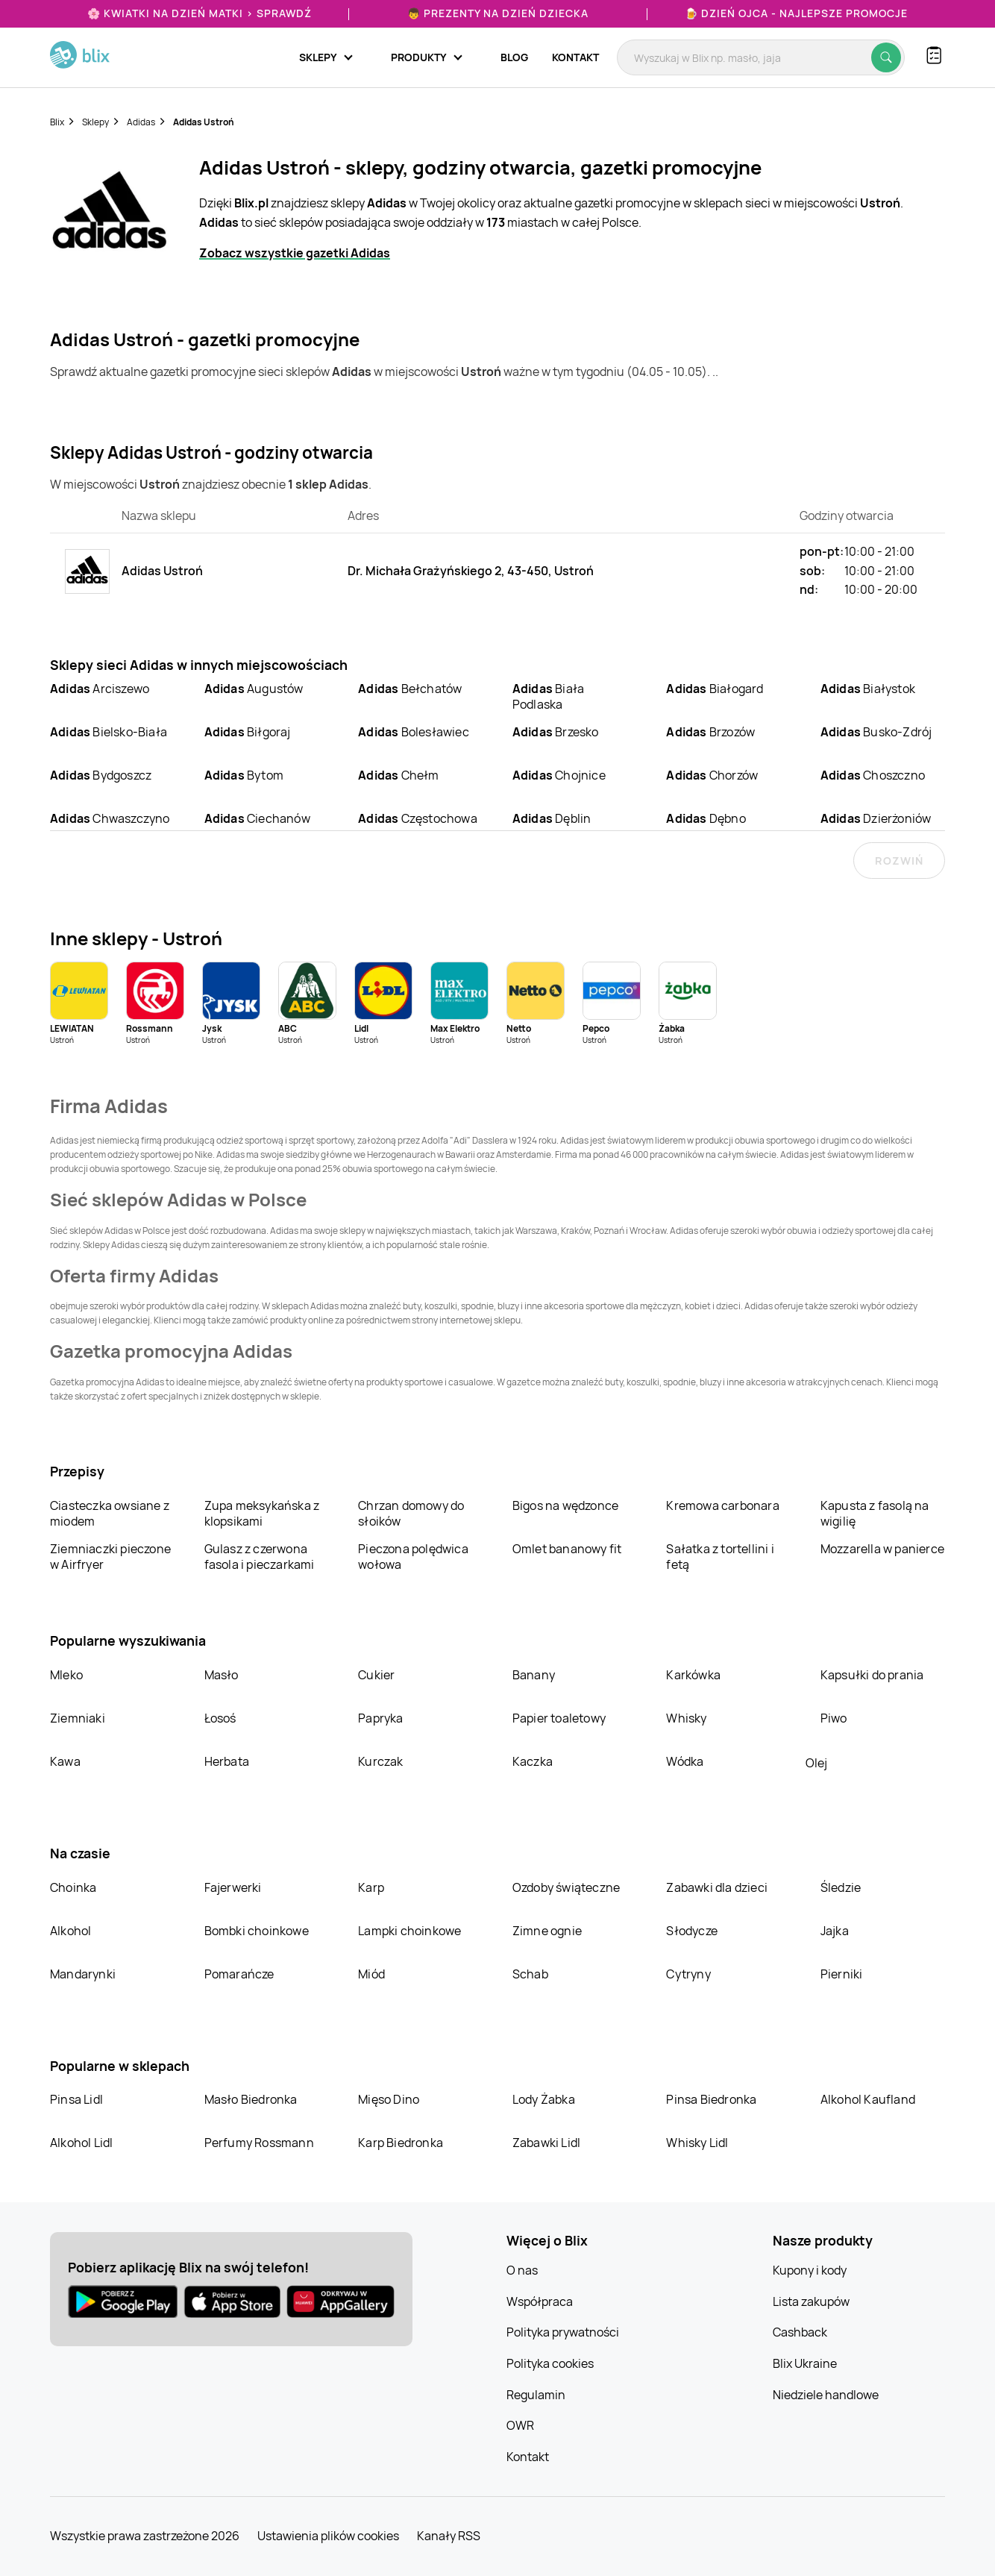 This screenshot has width=995, height=2576. Describe the element at coordinates (522, 2270) in the screenshot. I see `O nas` at that location.